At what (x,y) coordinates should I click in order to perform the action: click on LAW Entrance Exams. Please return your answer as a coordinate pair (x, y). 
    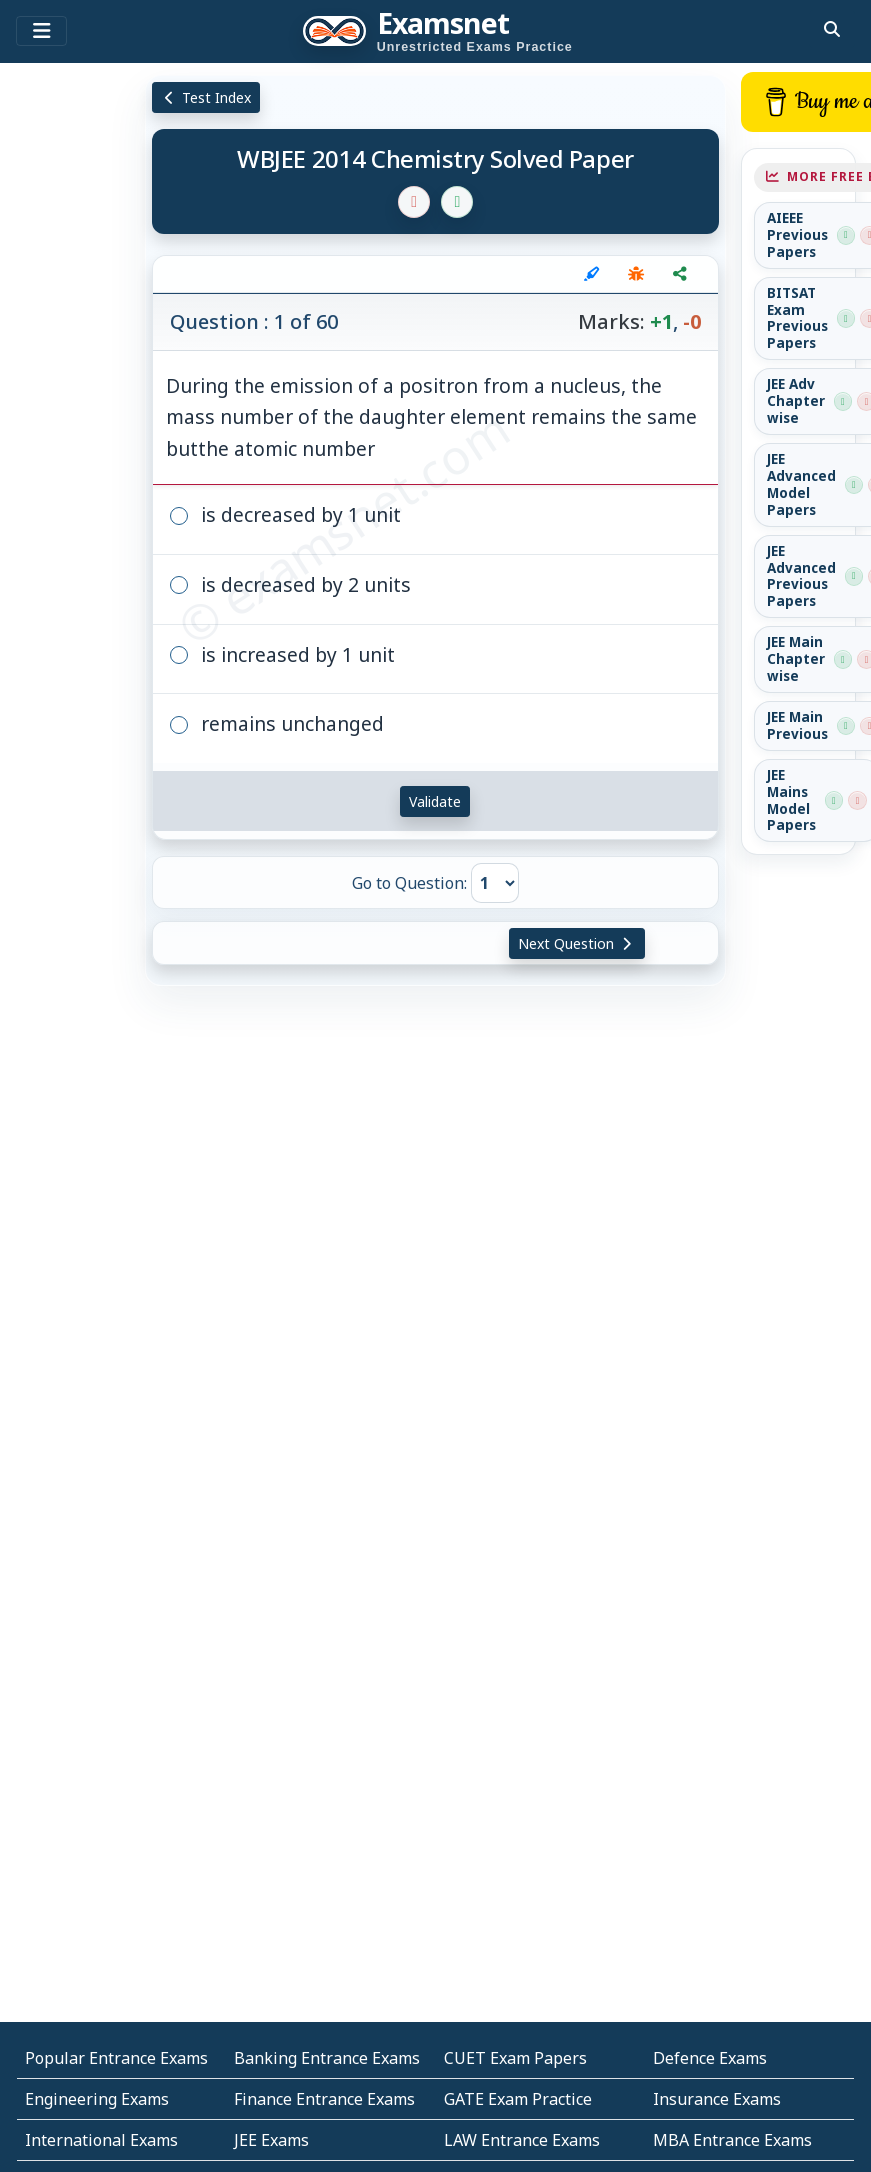
    Looking at the image, I should click on (522, 2140).